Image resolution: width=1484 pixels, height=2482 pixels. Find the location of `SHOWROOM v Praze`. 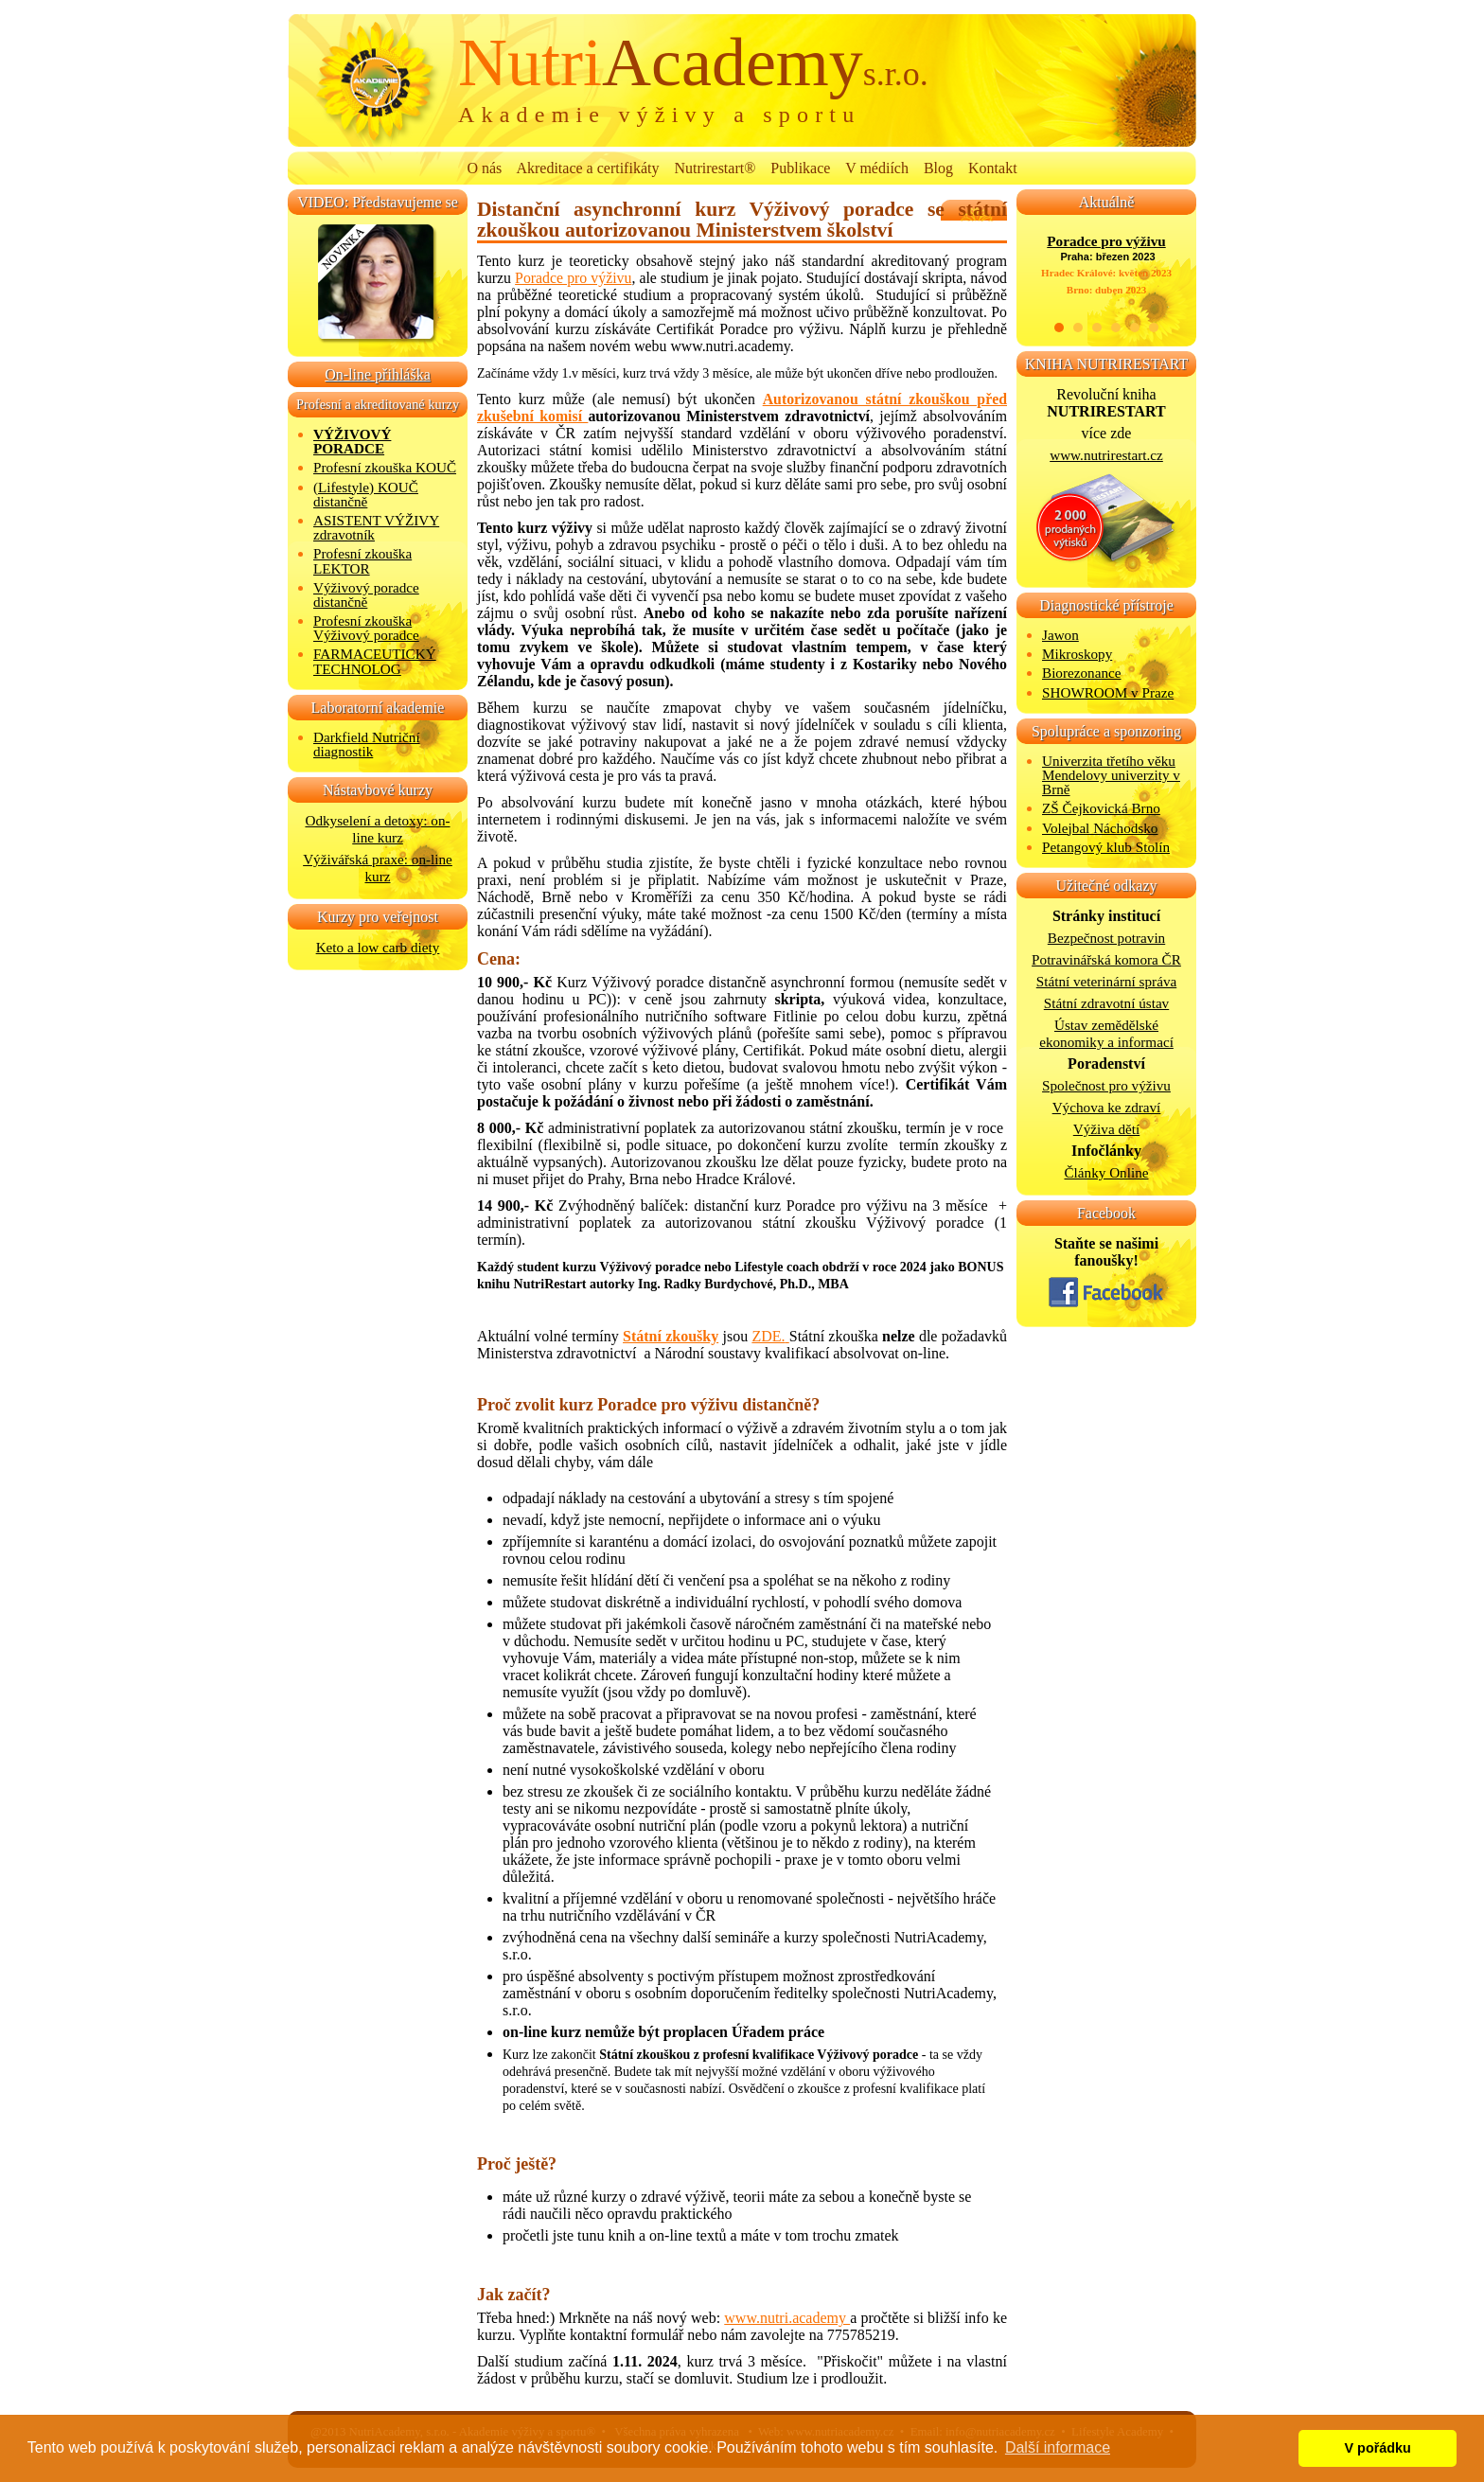

SHOWROOM v Praze is located at coordinates (1108, 692).